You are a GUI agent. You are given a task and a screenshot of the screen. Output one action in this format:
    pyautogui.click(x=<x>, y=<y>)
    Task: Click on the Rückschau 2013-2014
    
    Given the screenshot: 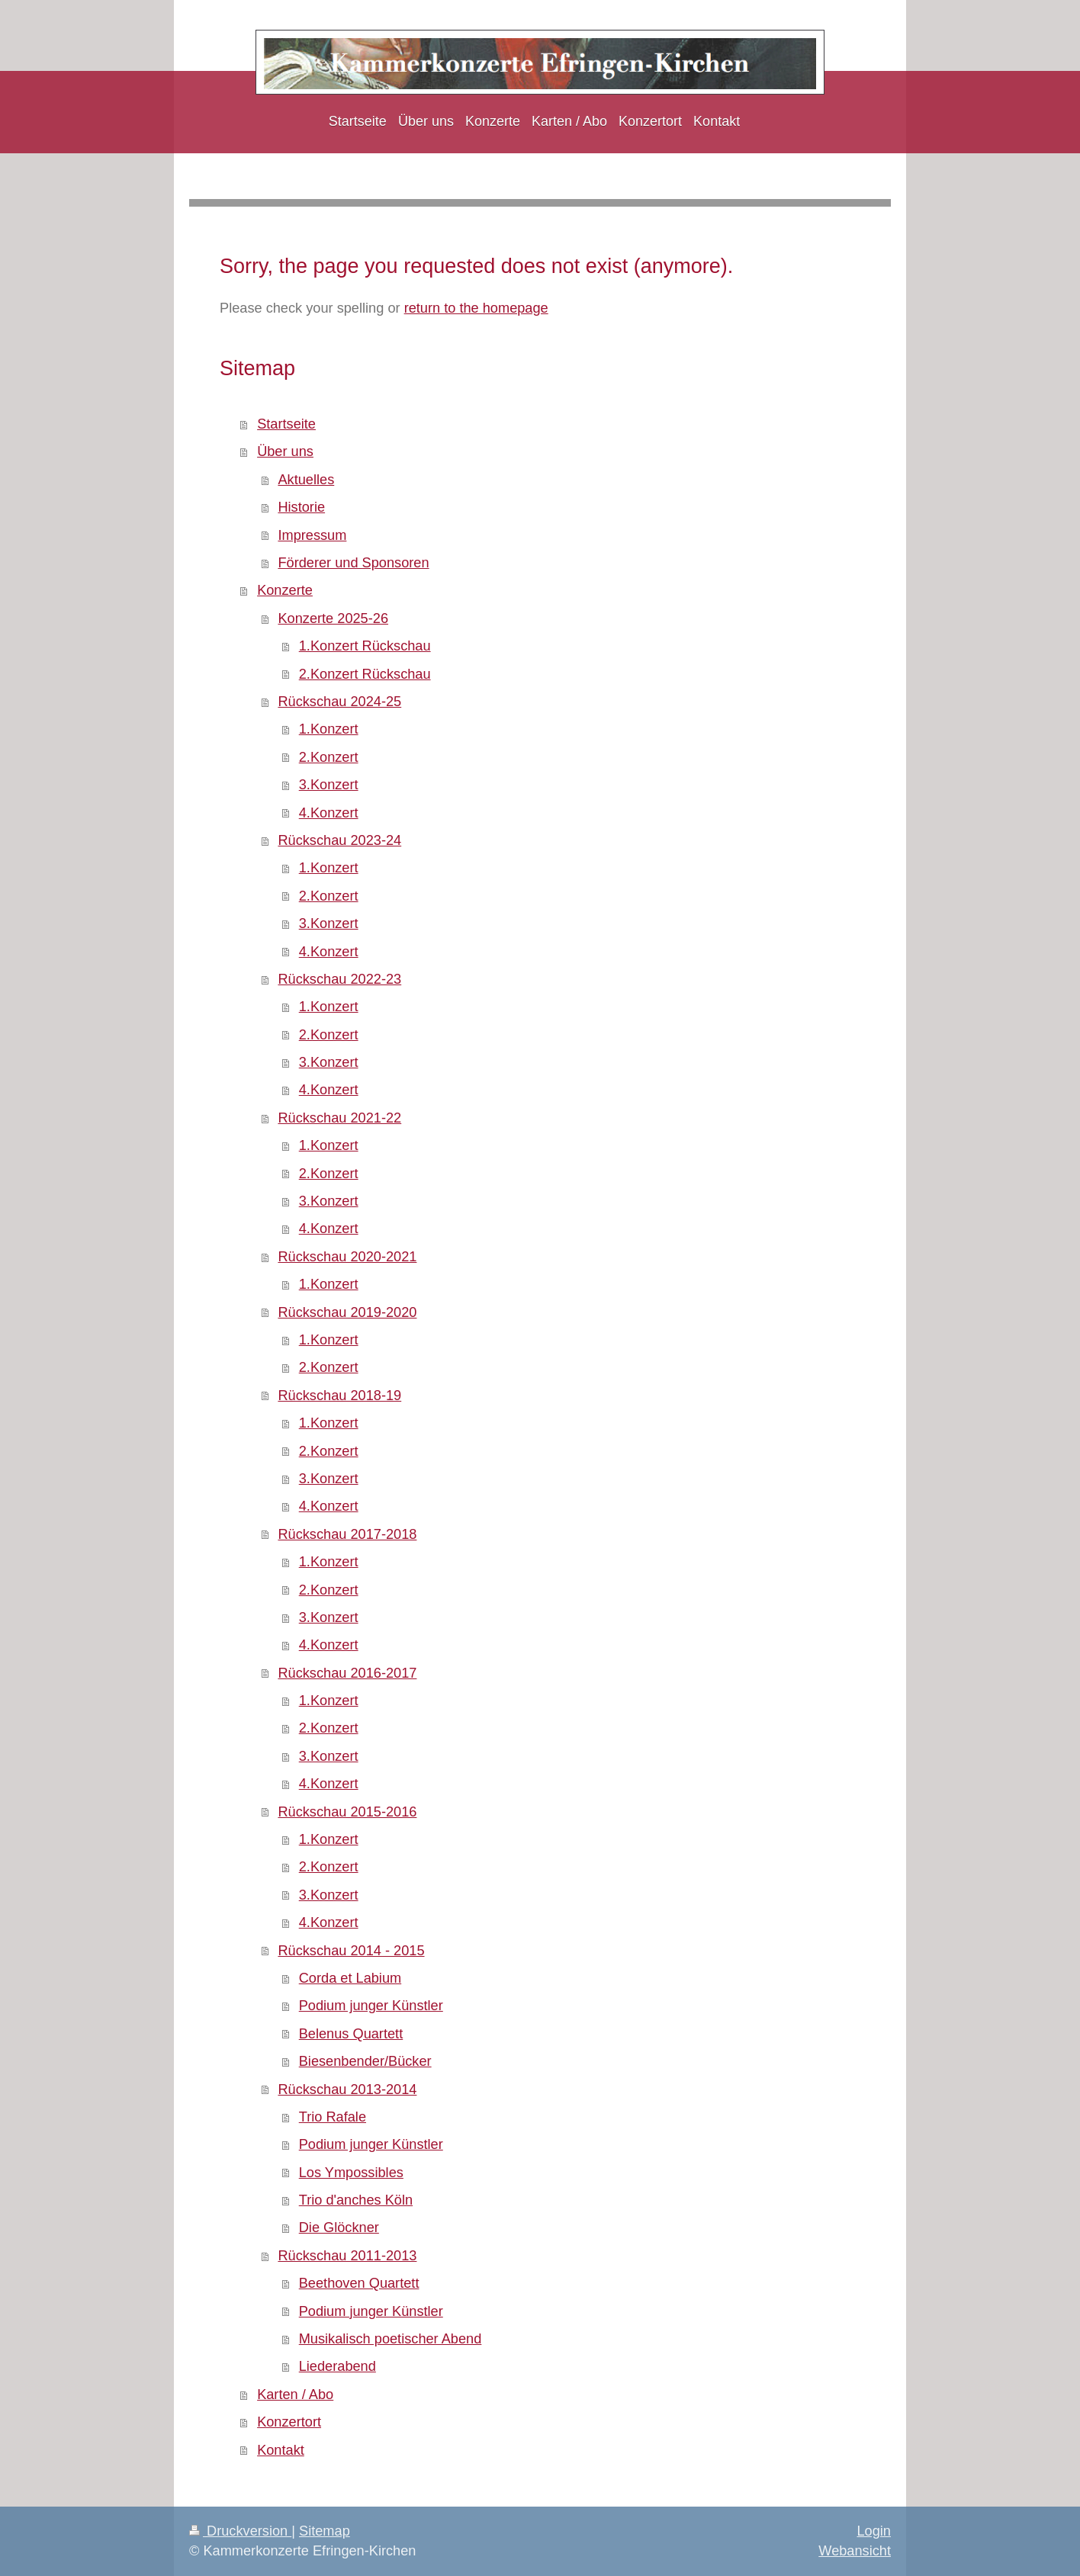 What is the action you would take?
    pyautogui.click(x=347, y=2089)
    